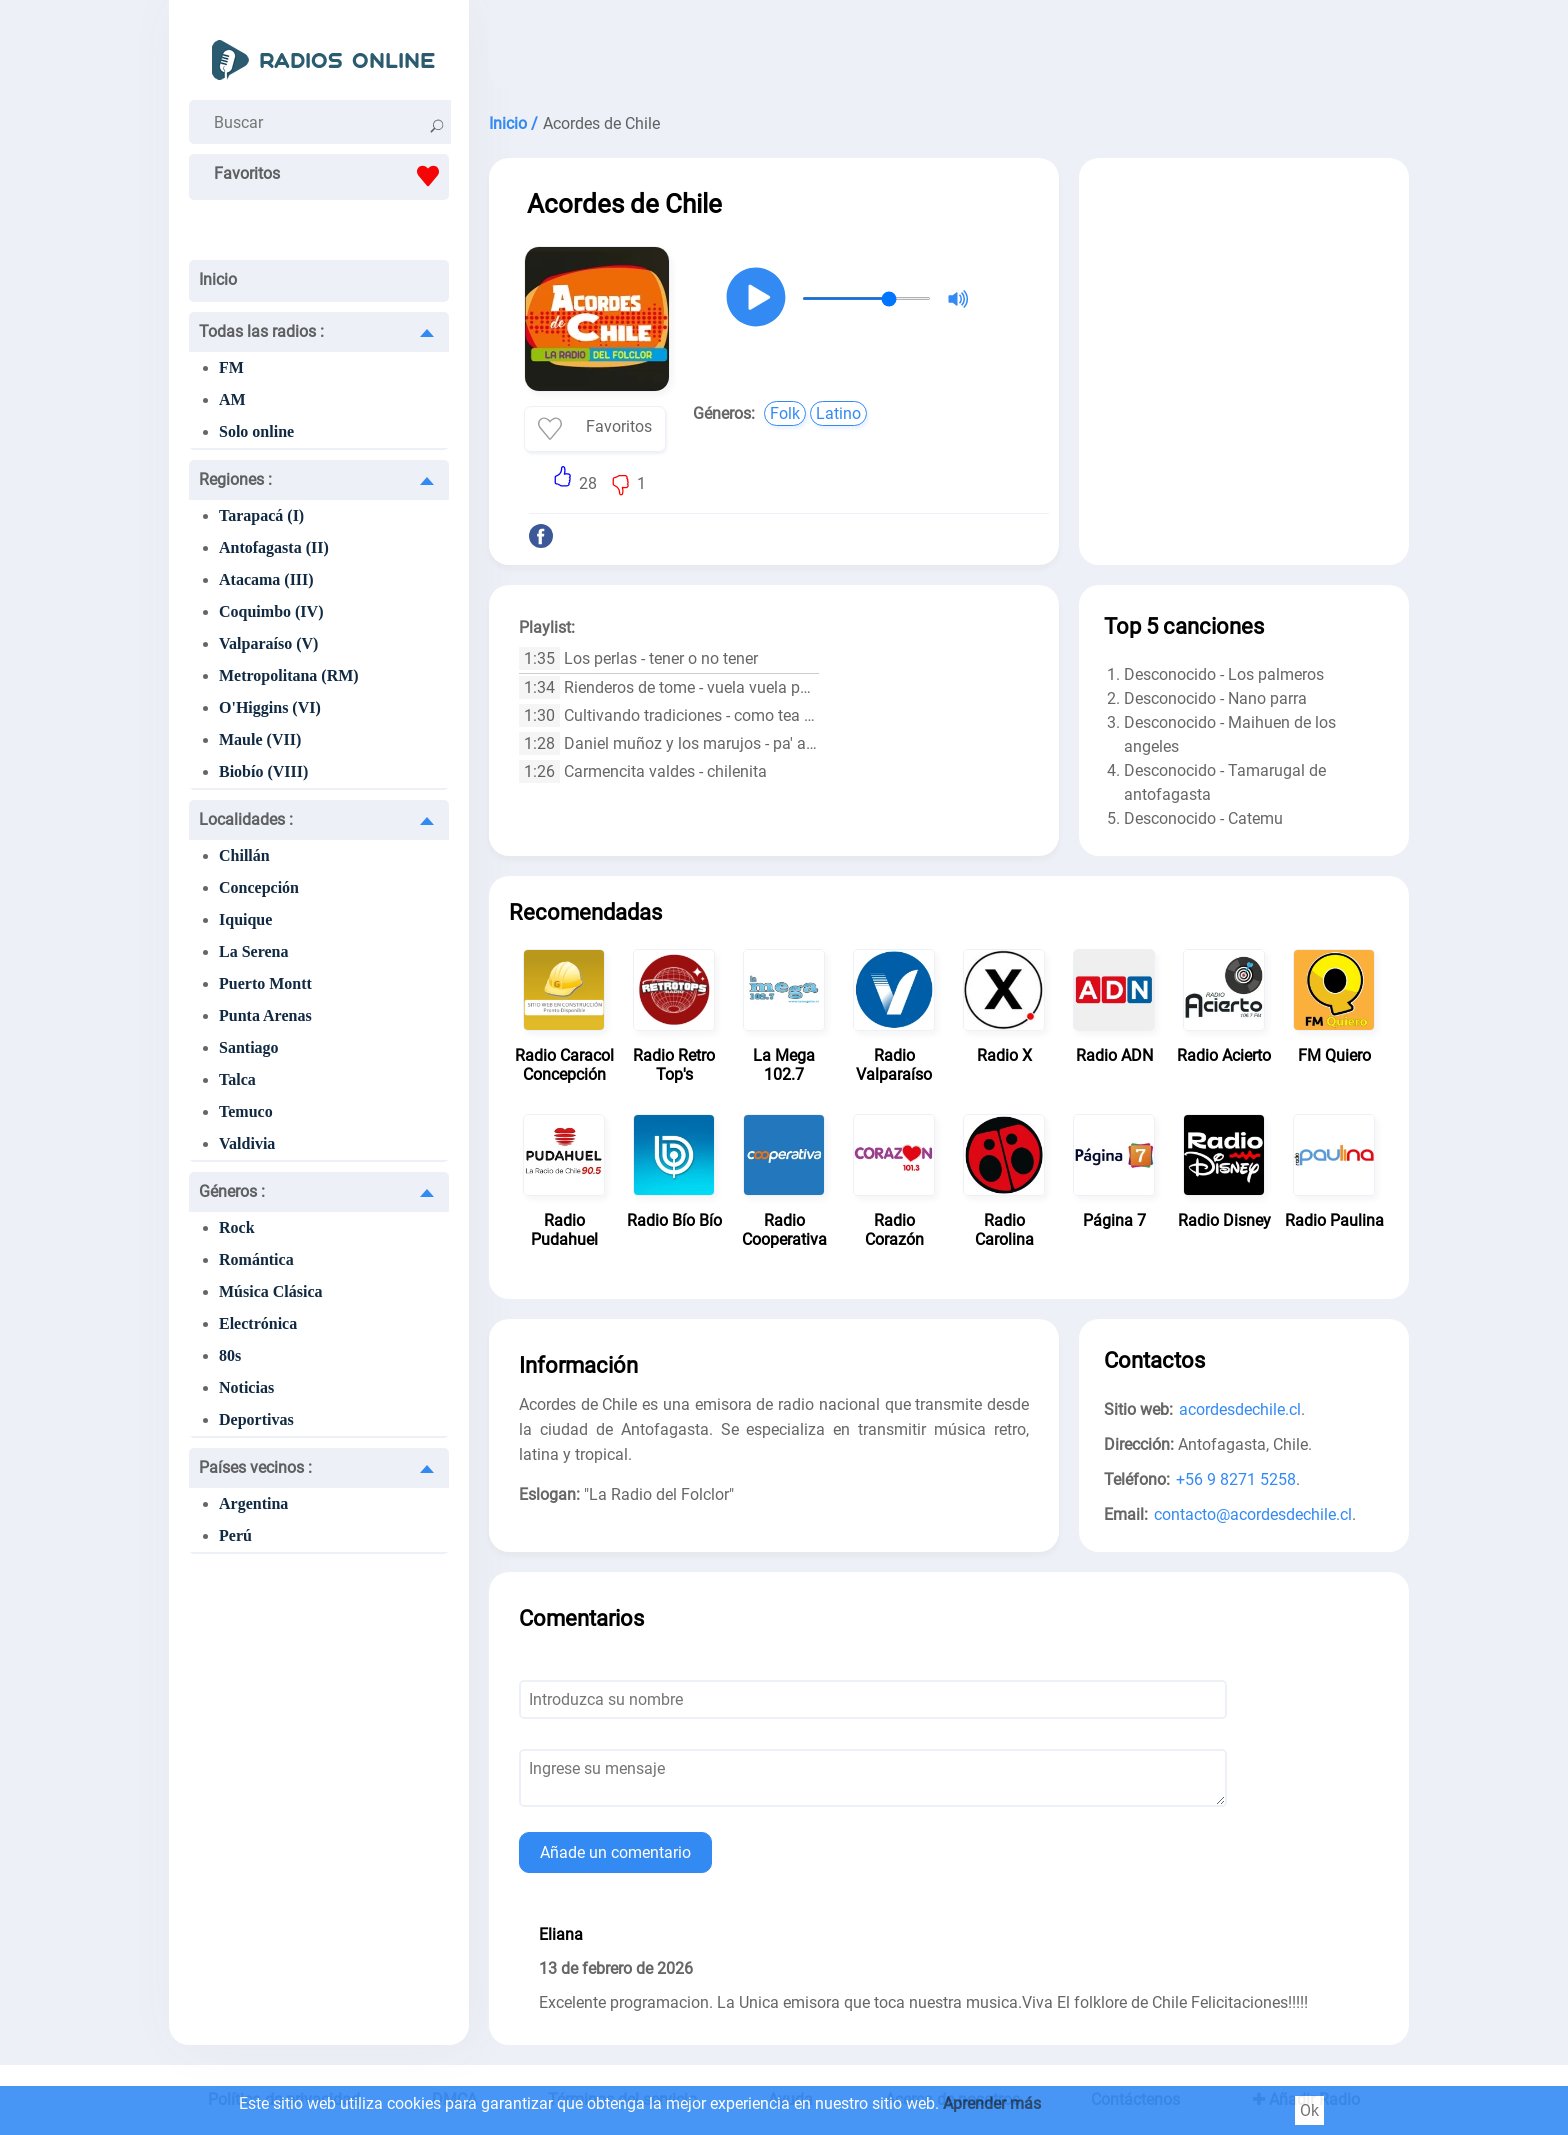 This screenshot has width=1568, height=2135. I want to click on Valdivia, so click(247, 1143).